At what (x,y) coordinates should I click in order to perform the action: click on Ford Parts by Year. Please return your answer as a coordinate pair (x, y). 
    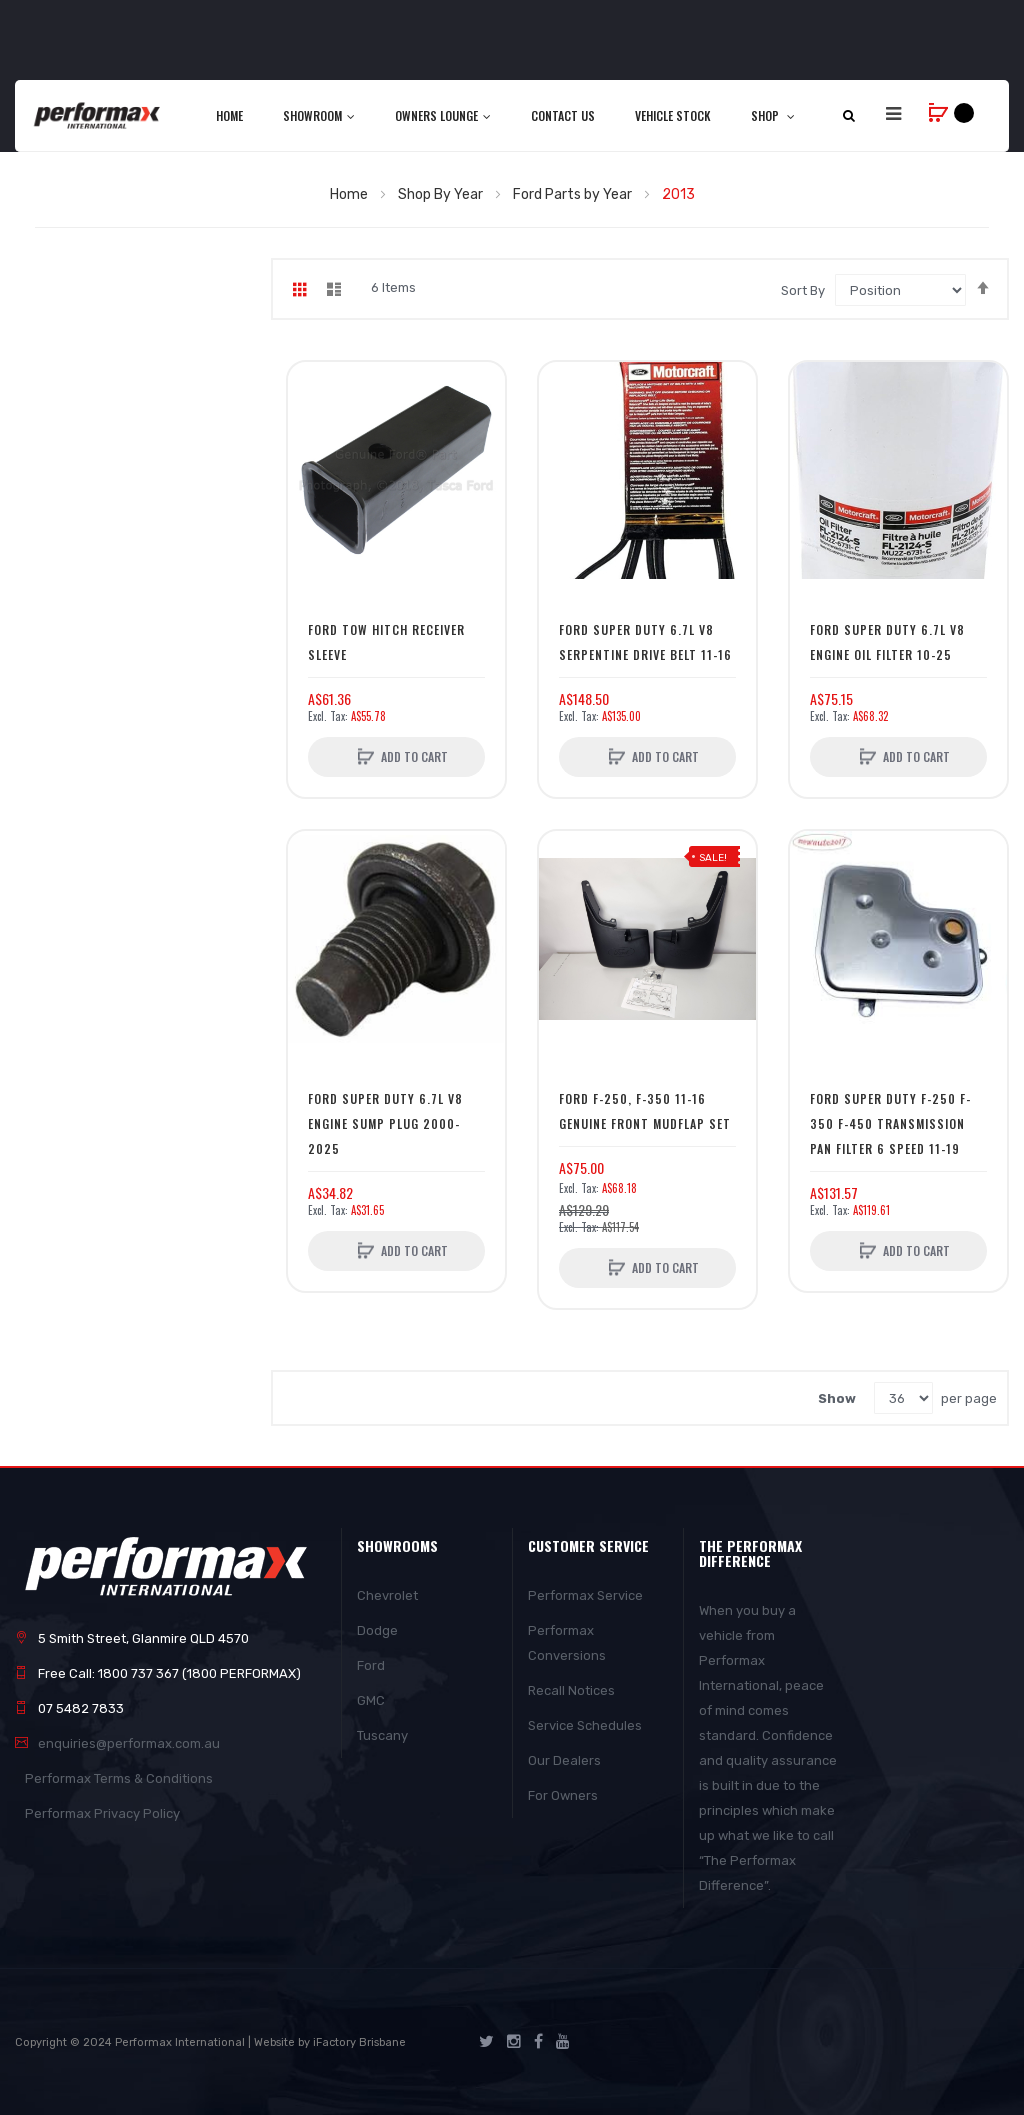
    Looking at the image, I should click on (574, 194).